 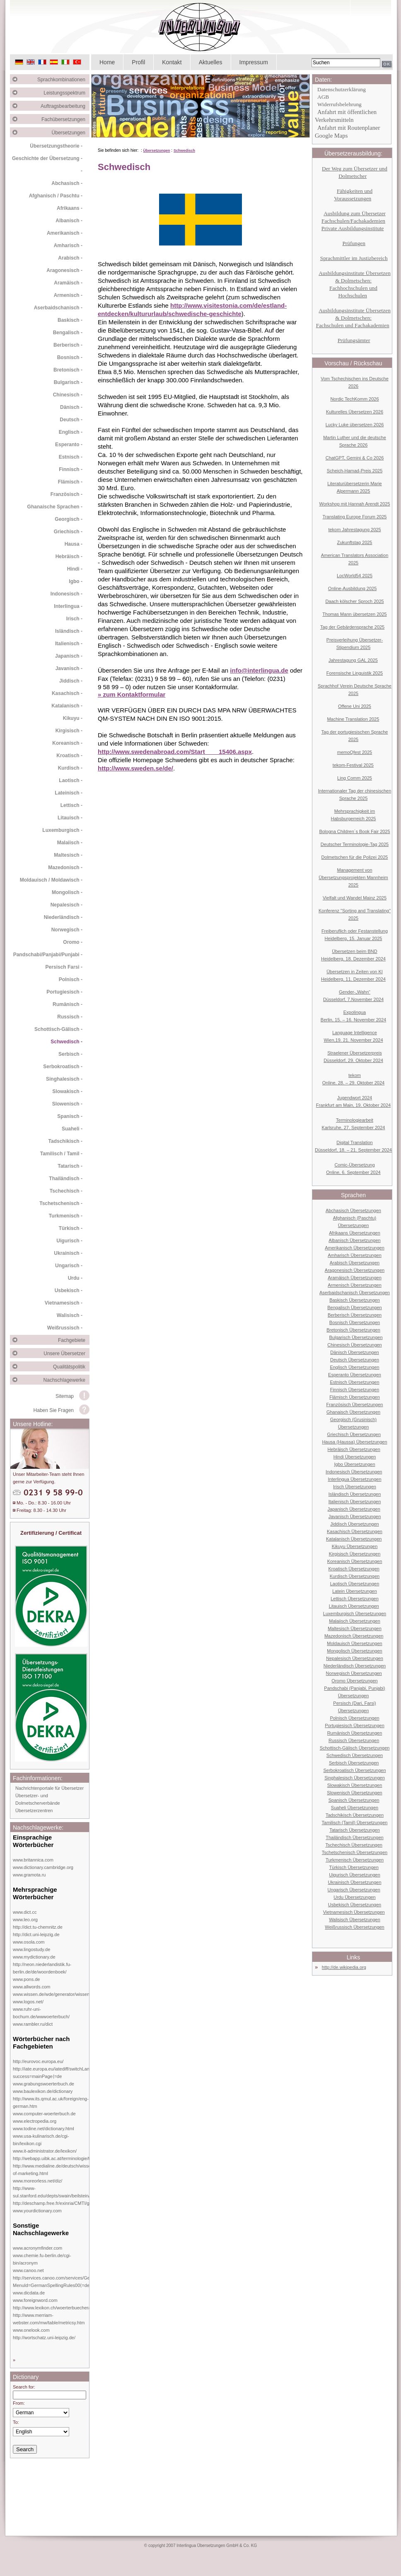 What do you see at coordinates (354, 1523) in the screenshot?
I see `Jiddisch Übersetzungen` at bounding box center [354, 1523].